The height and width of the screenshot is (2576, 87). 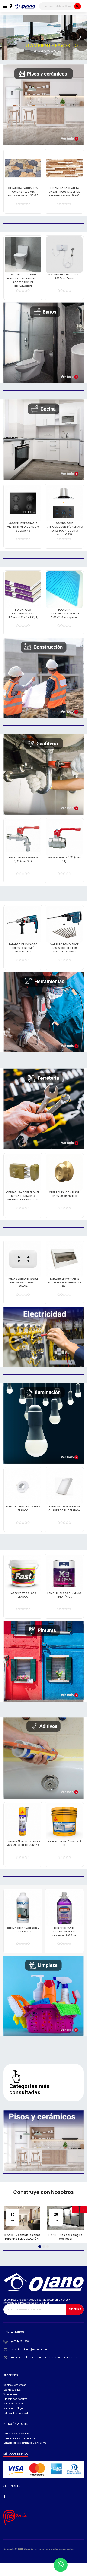 I want to click on CERRADURA CON LLAVE BP-2200 BR PULIDO, so click(x=64, y=1194).